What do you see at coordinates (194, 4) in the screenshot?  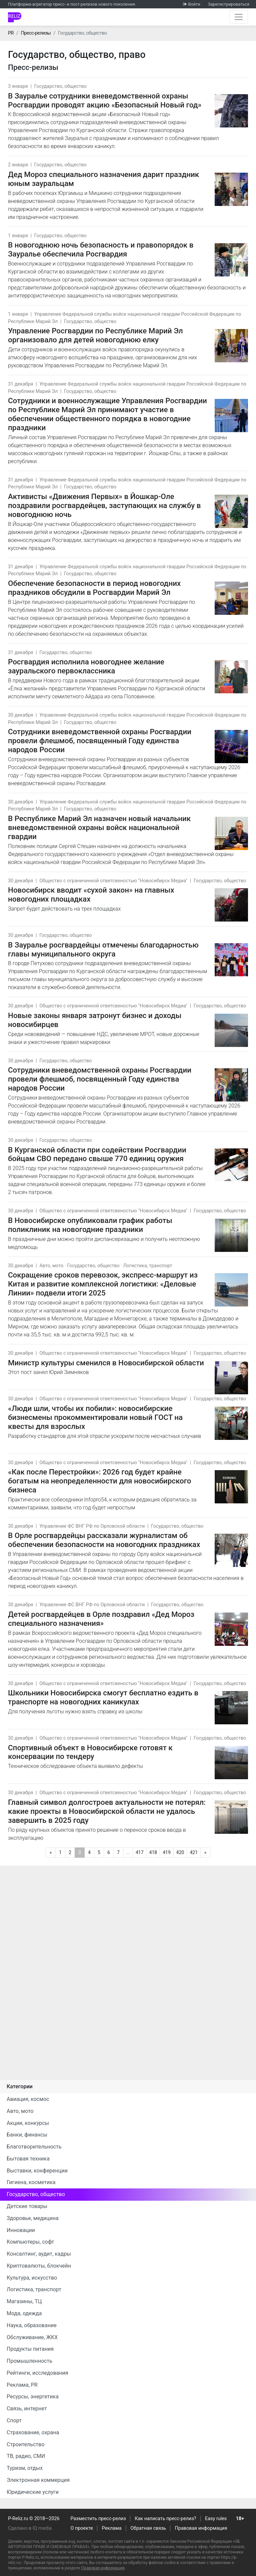 I see `Войти` at bounding box center [194, 4].